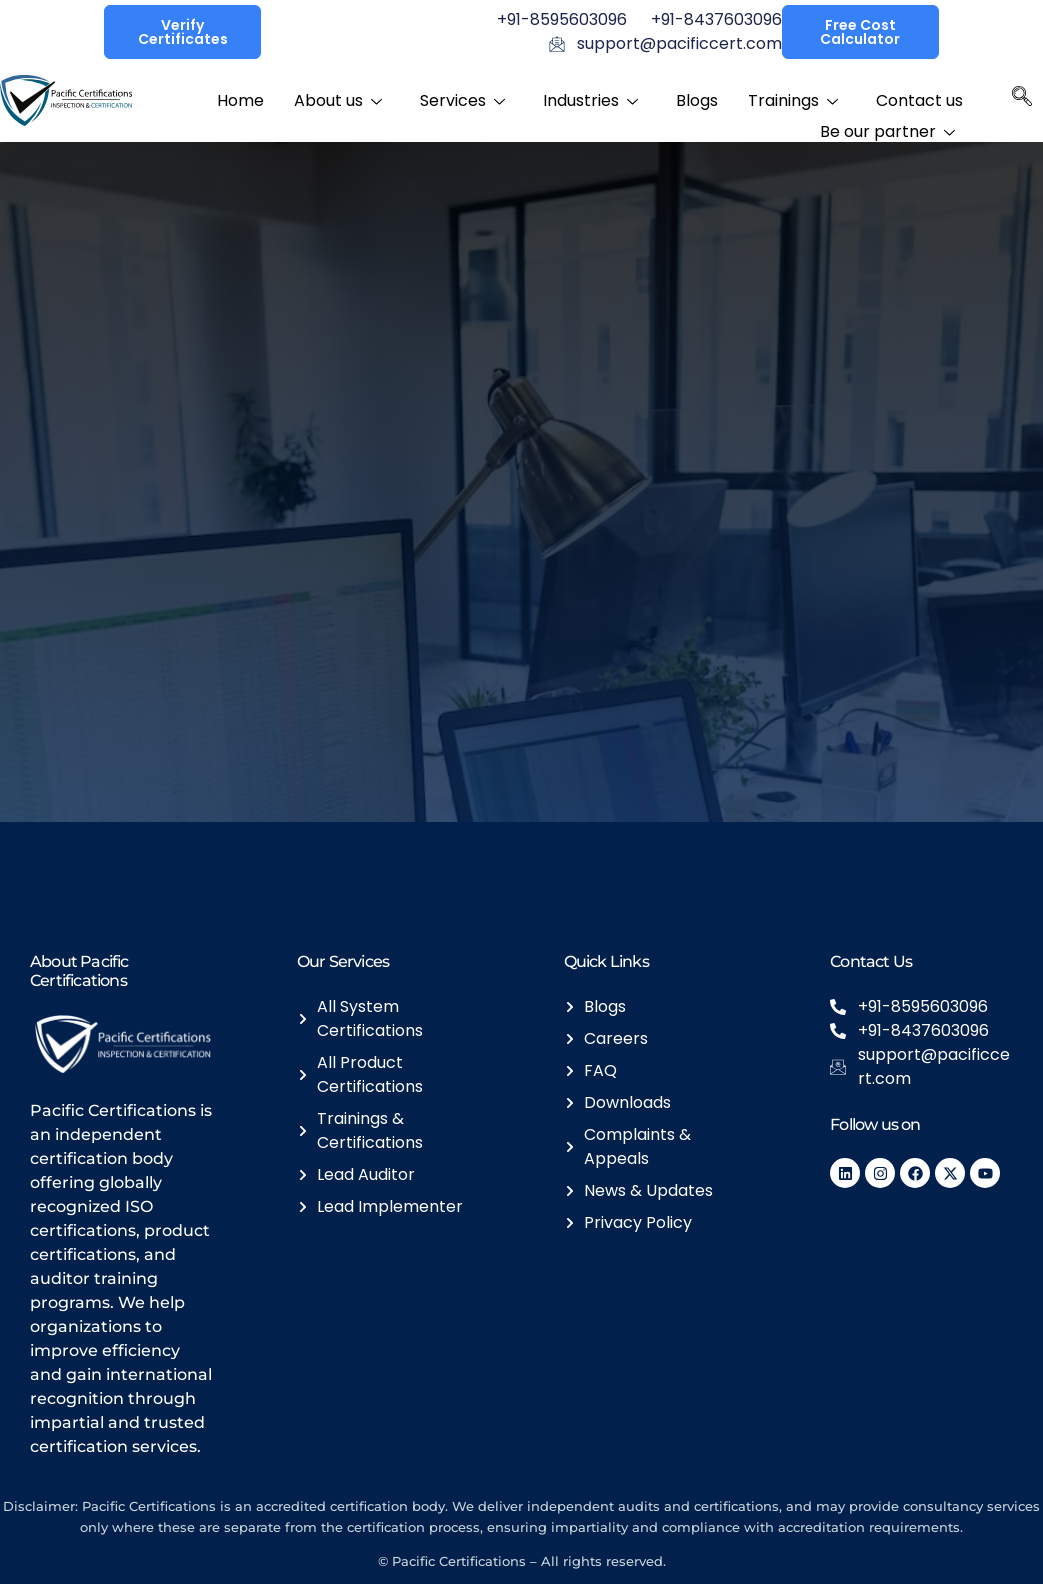 The width and height of the screenshot is (1043, 1584). I want to click on Trainings, so click(793, 98).